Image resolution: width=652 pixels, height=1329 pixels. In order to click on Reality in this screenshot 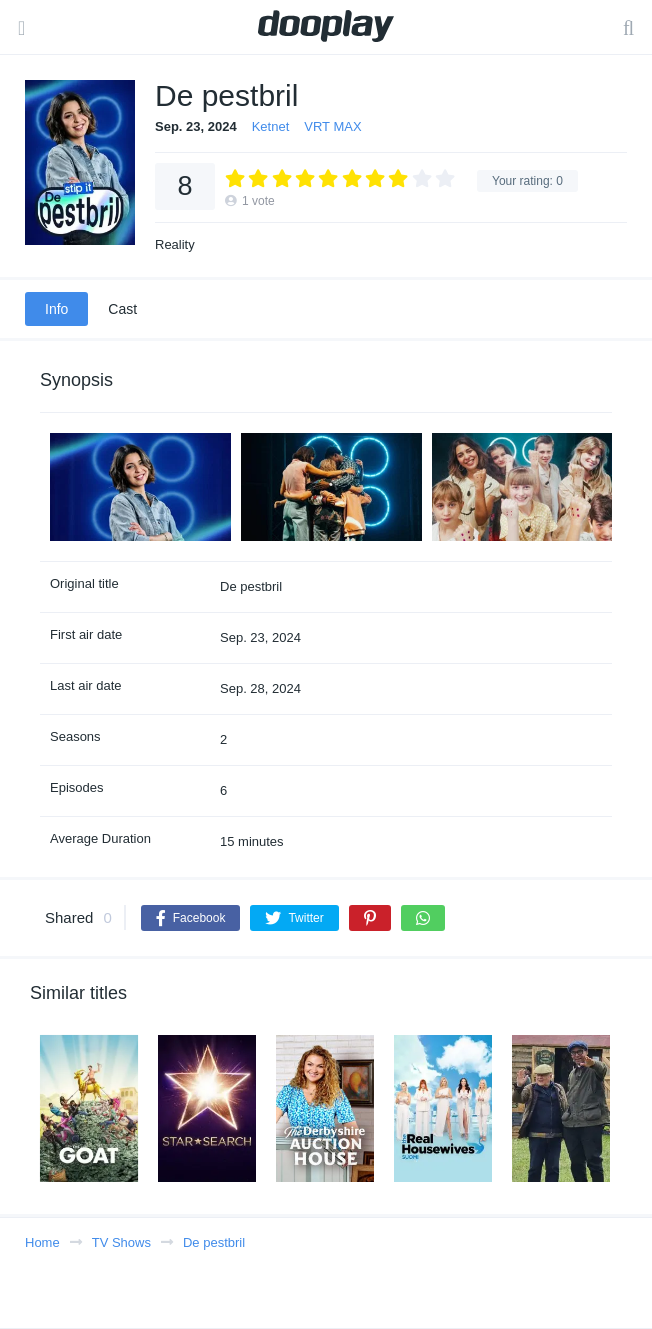, I will do `click(175, 244)`.